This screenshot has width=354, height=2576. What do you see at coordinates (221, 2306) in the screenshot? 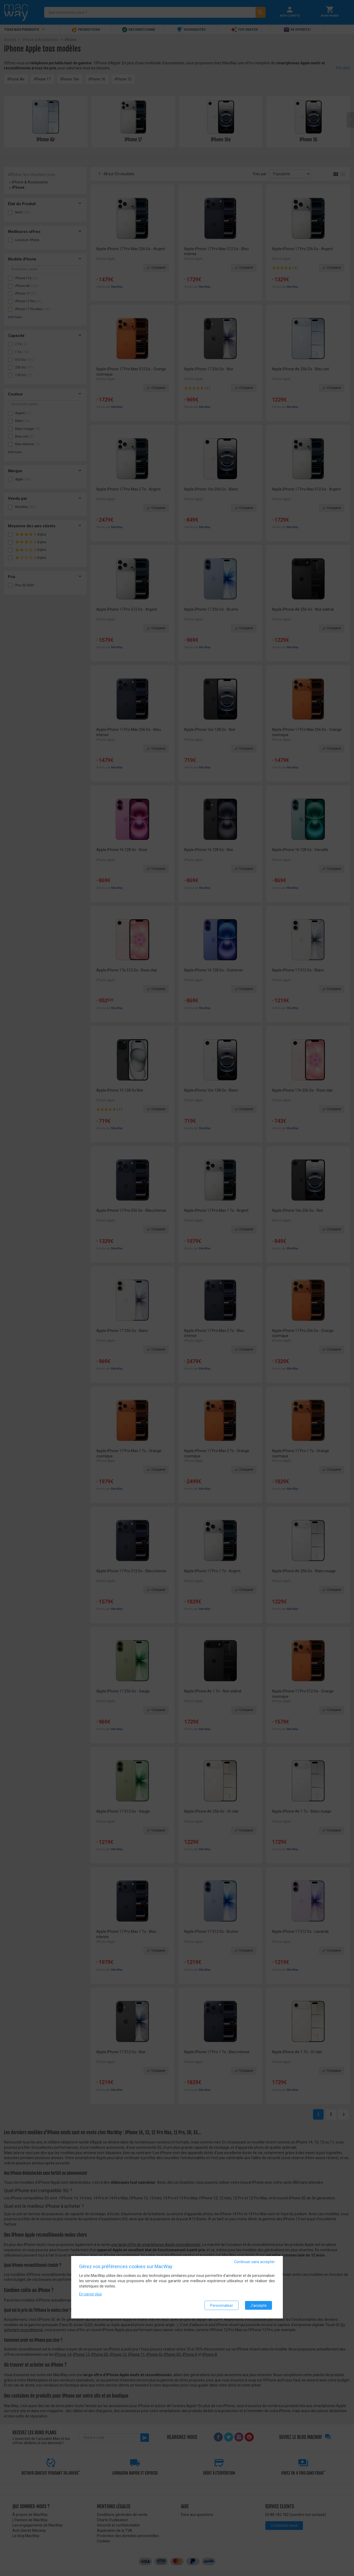
I see `Personnaliser` at bounding box center [221, 2306].